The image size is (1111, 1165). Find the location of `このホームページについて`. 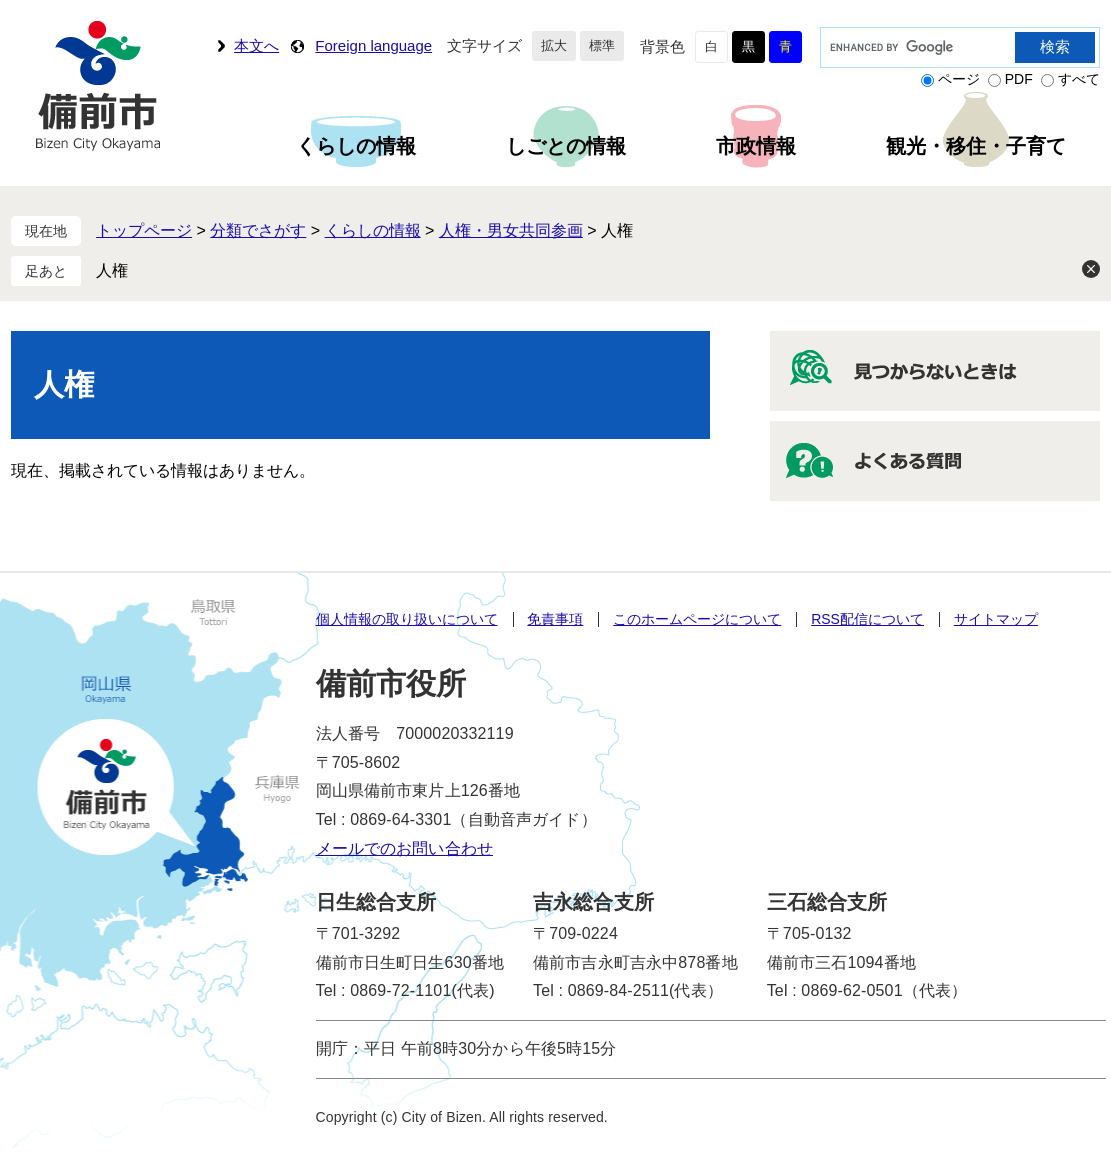

このホームページについて is located at coordinates (697, 619).